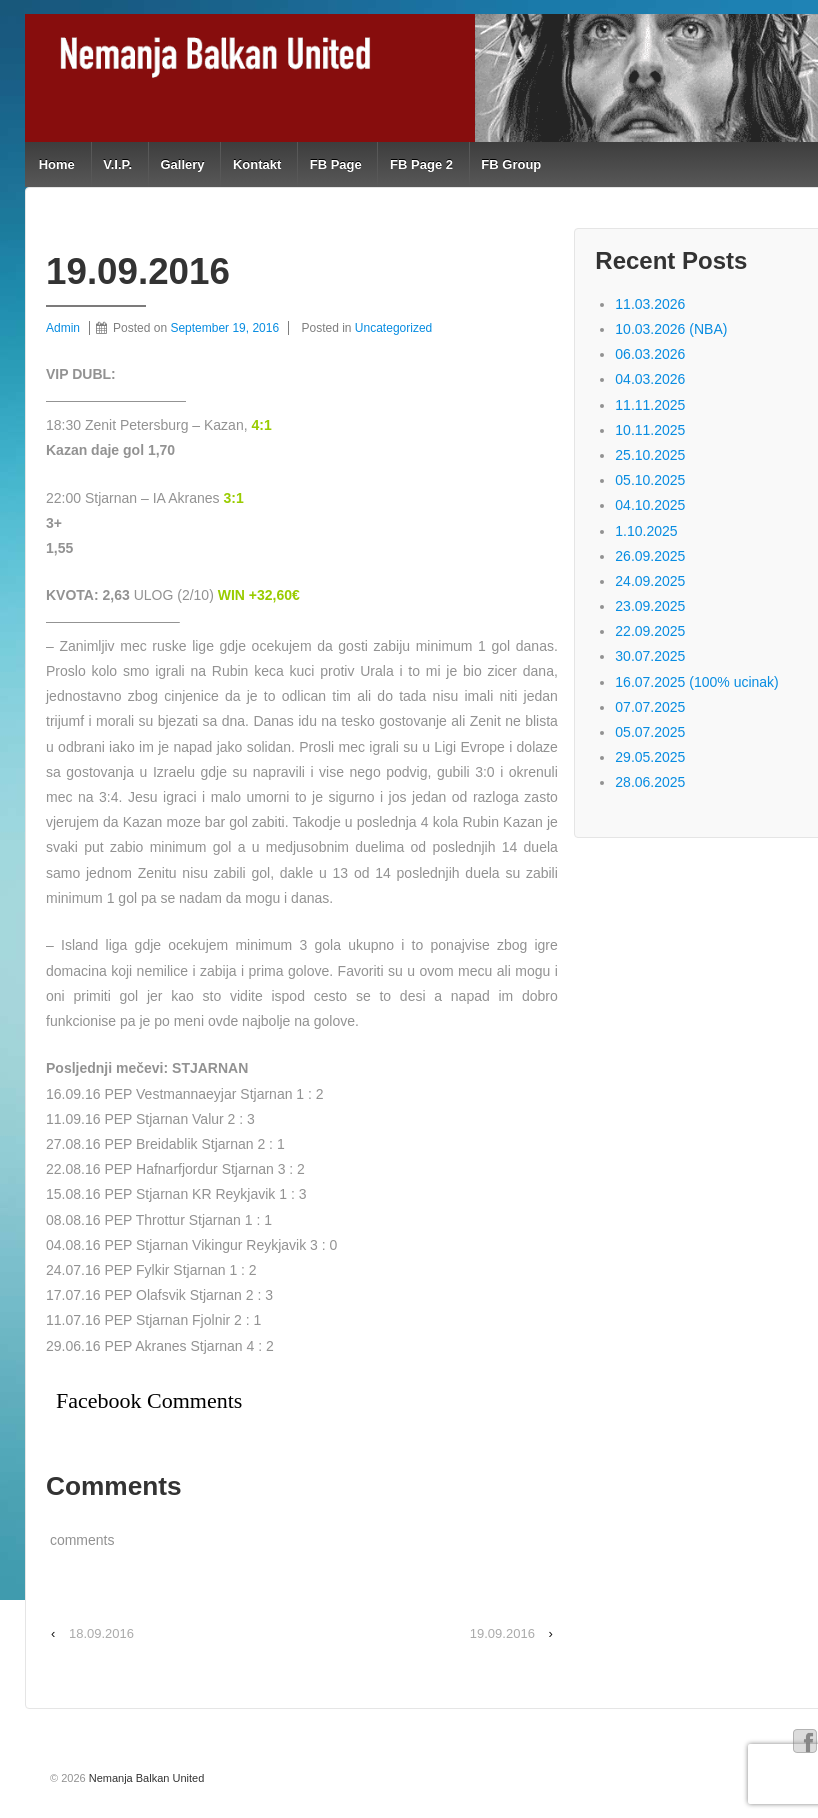  Describe the element at coordinates (650, 430) in the screenshot. I see `10.11.2025` at that location.